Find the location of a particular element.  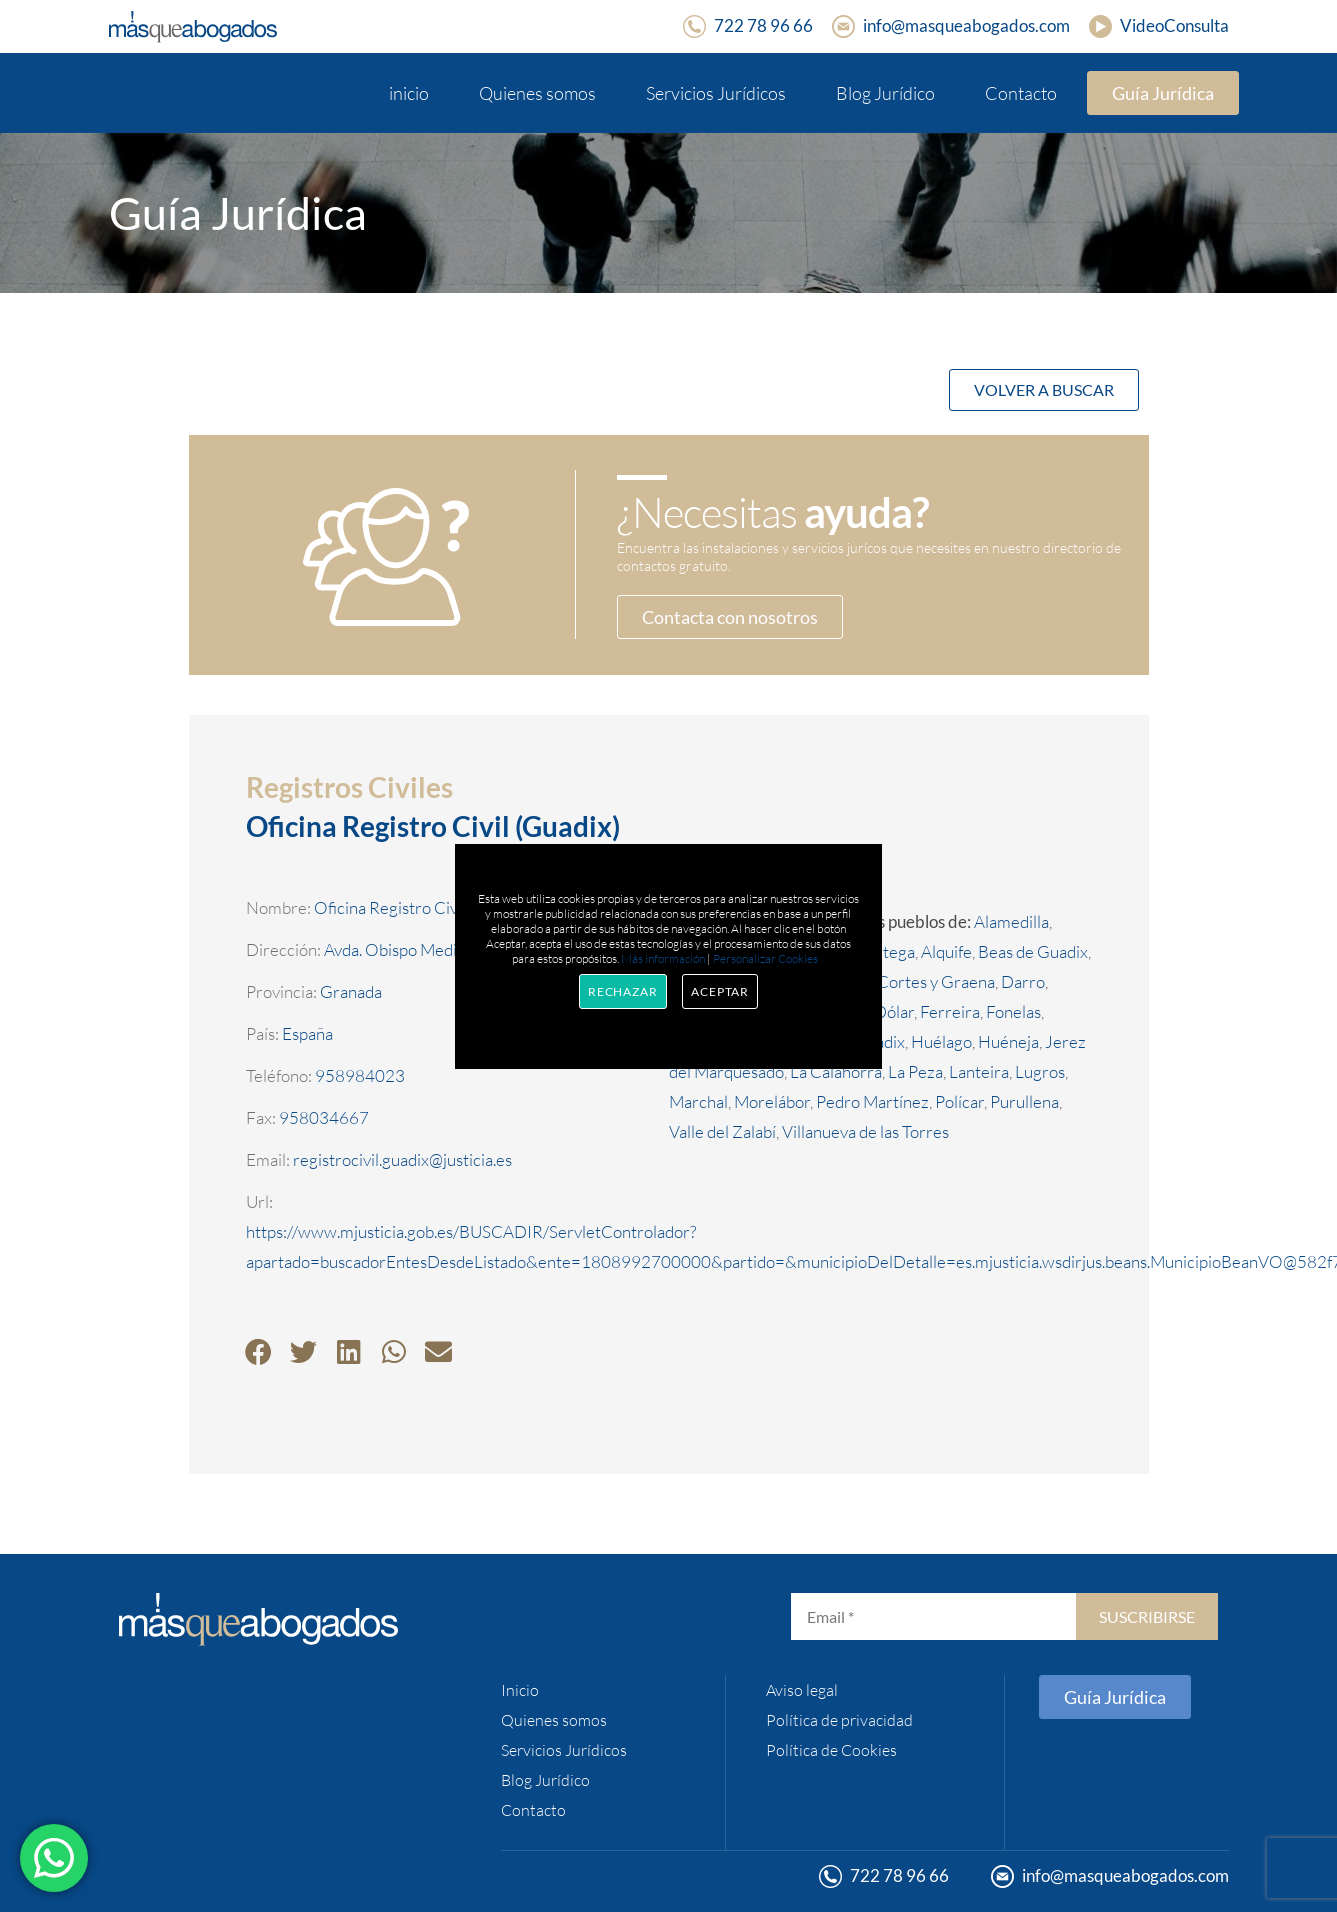

Dólar is located at coordinates (894, 1011).